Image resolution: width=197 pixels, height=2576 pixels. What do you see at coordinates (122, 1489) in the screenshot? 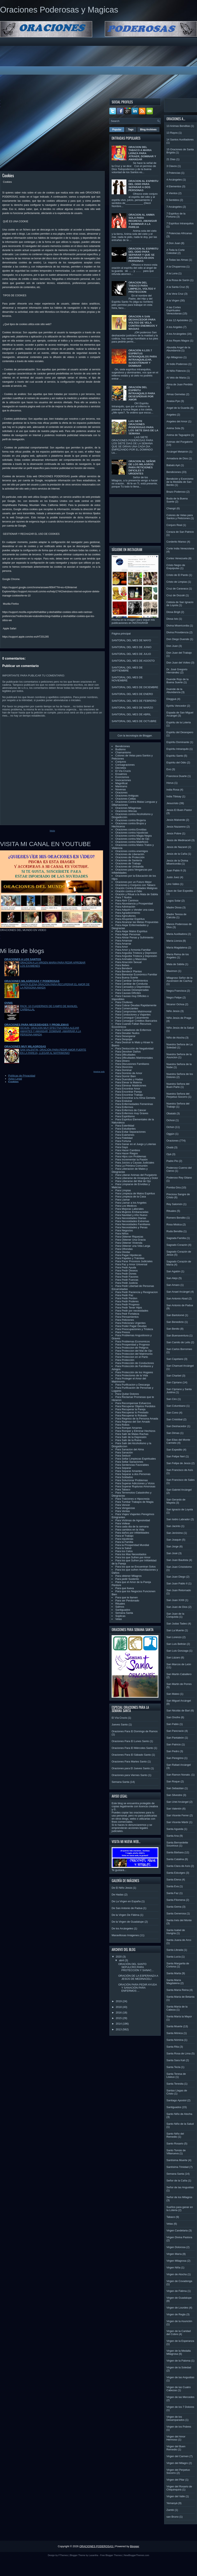
I see `Para Tabaco` at bounding box center [122, 1489].